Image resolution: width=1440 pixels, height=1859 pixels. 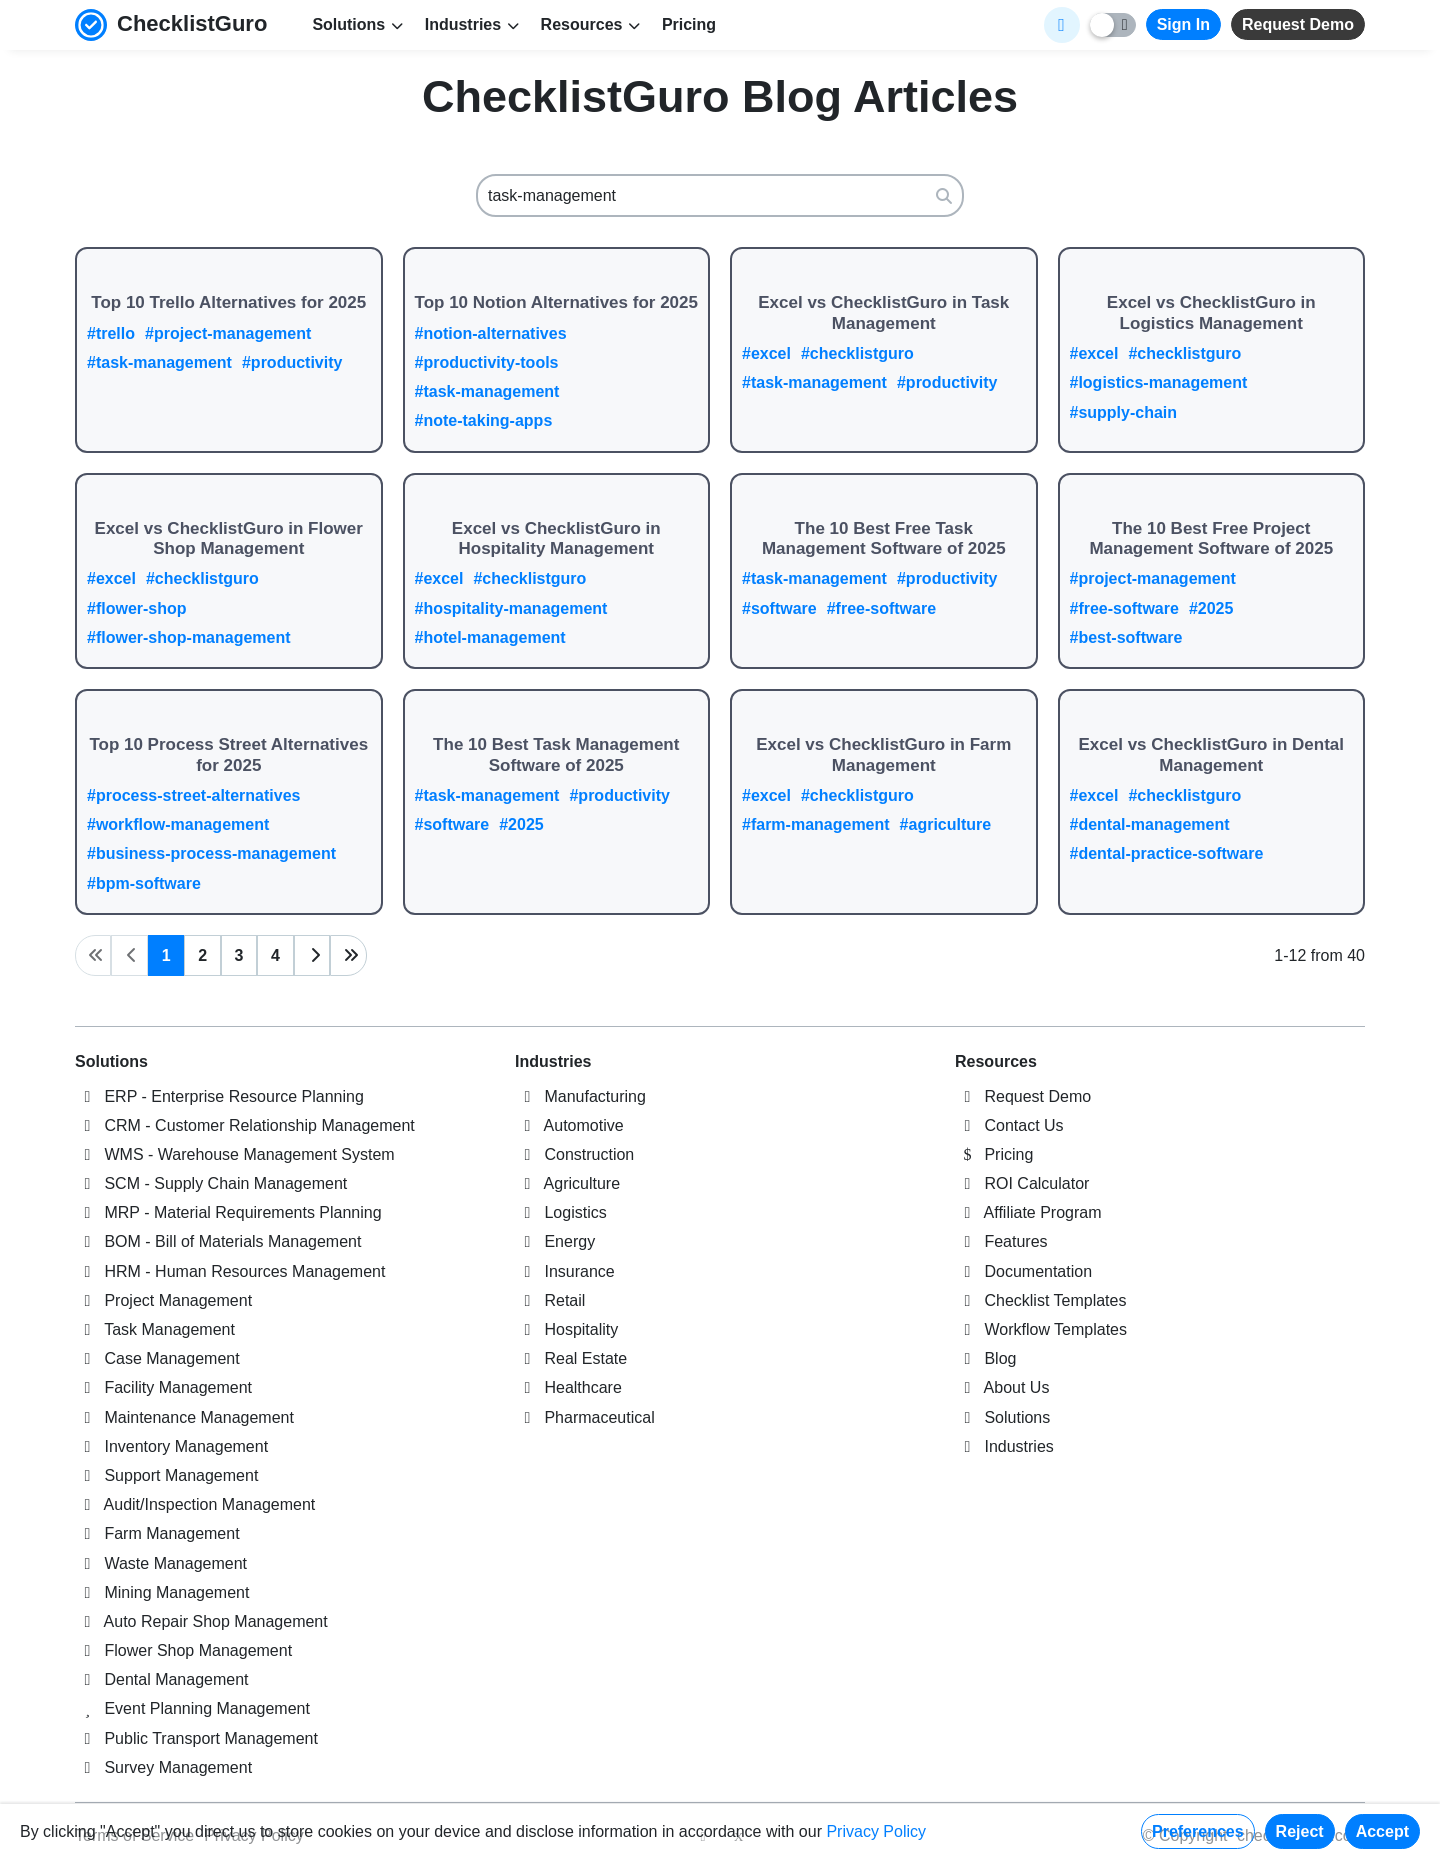 I want to click on Case Management, so click(x=157, y=1358).